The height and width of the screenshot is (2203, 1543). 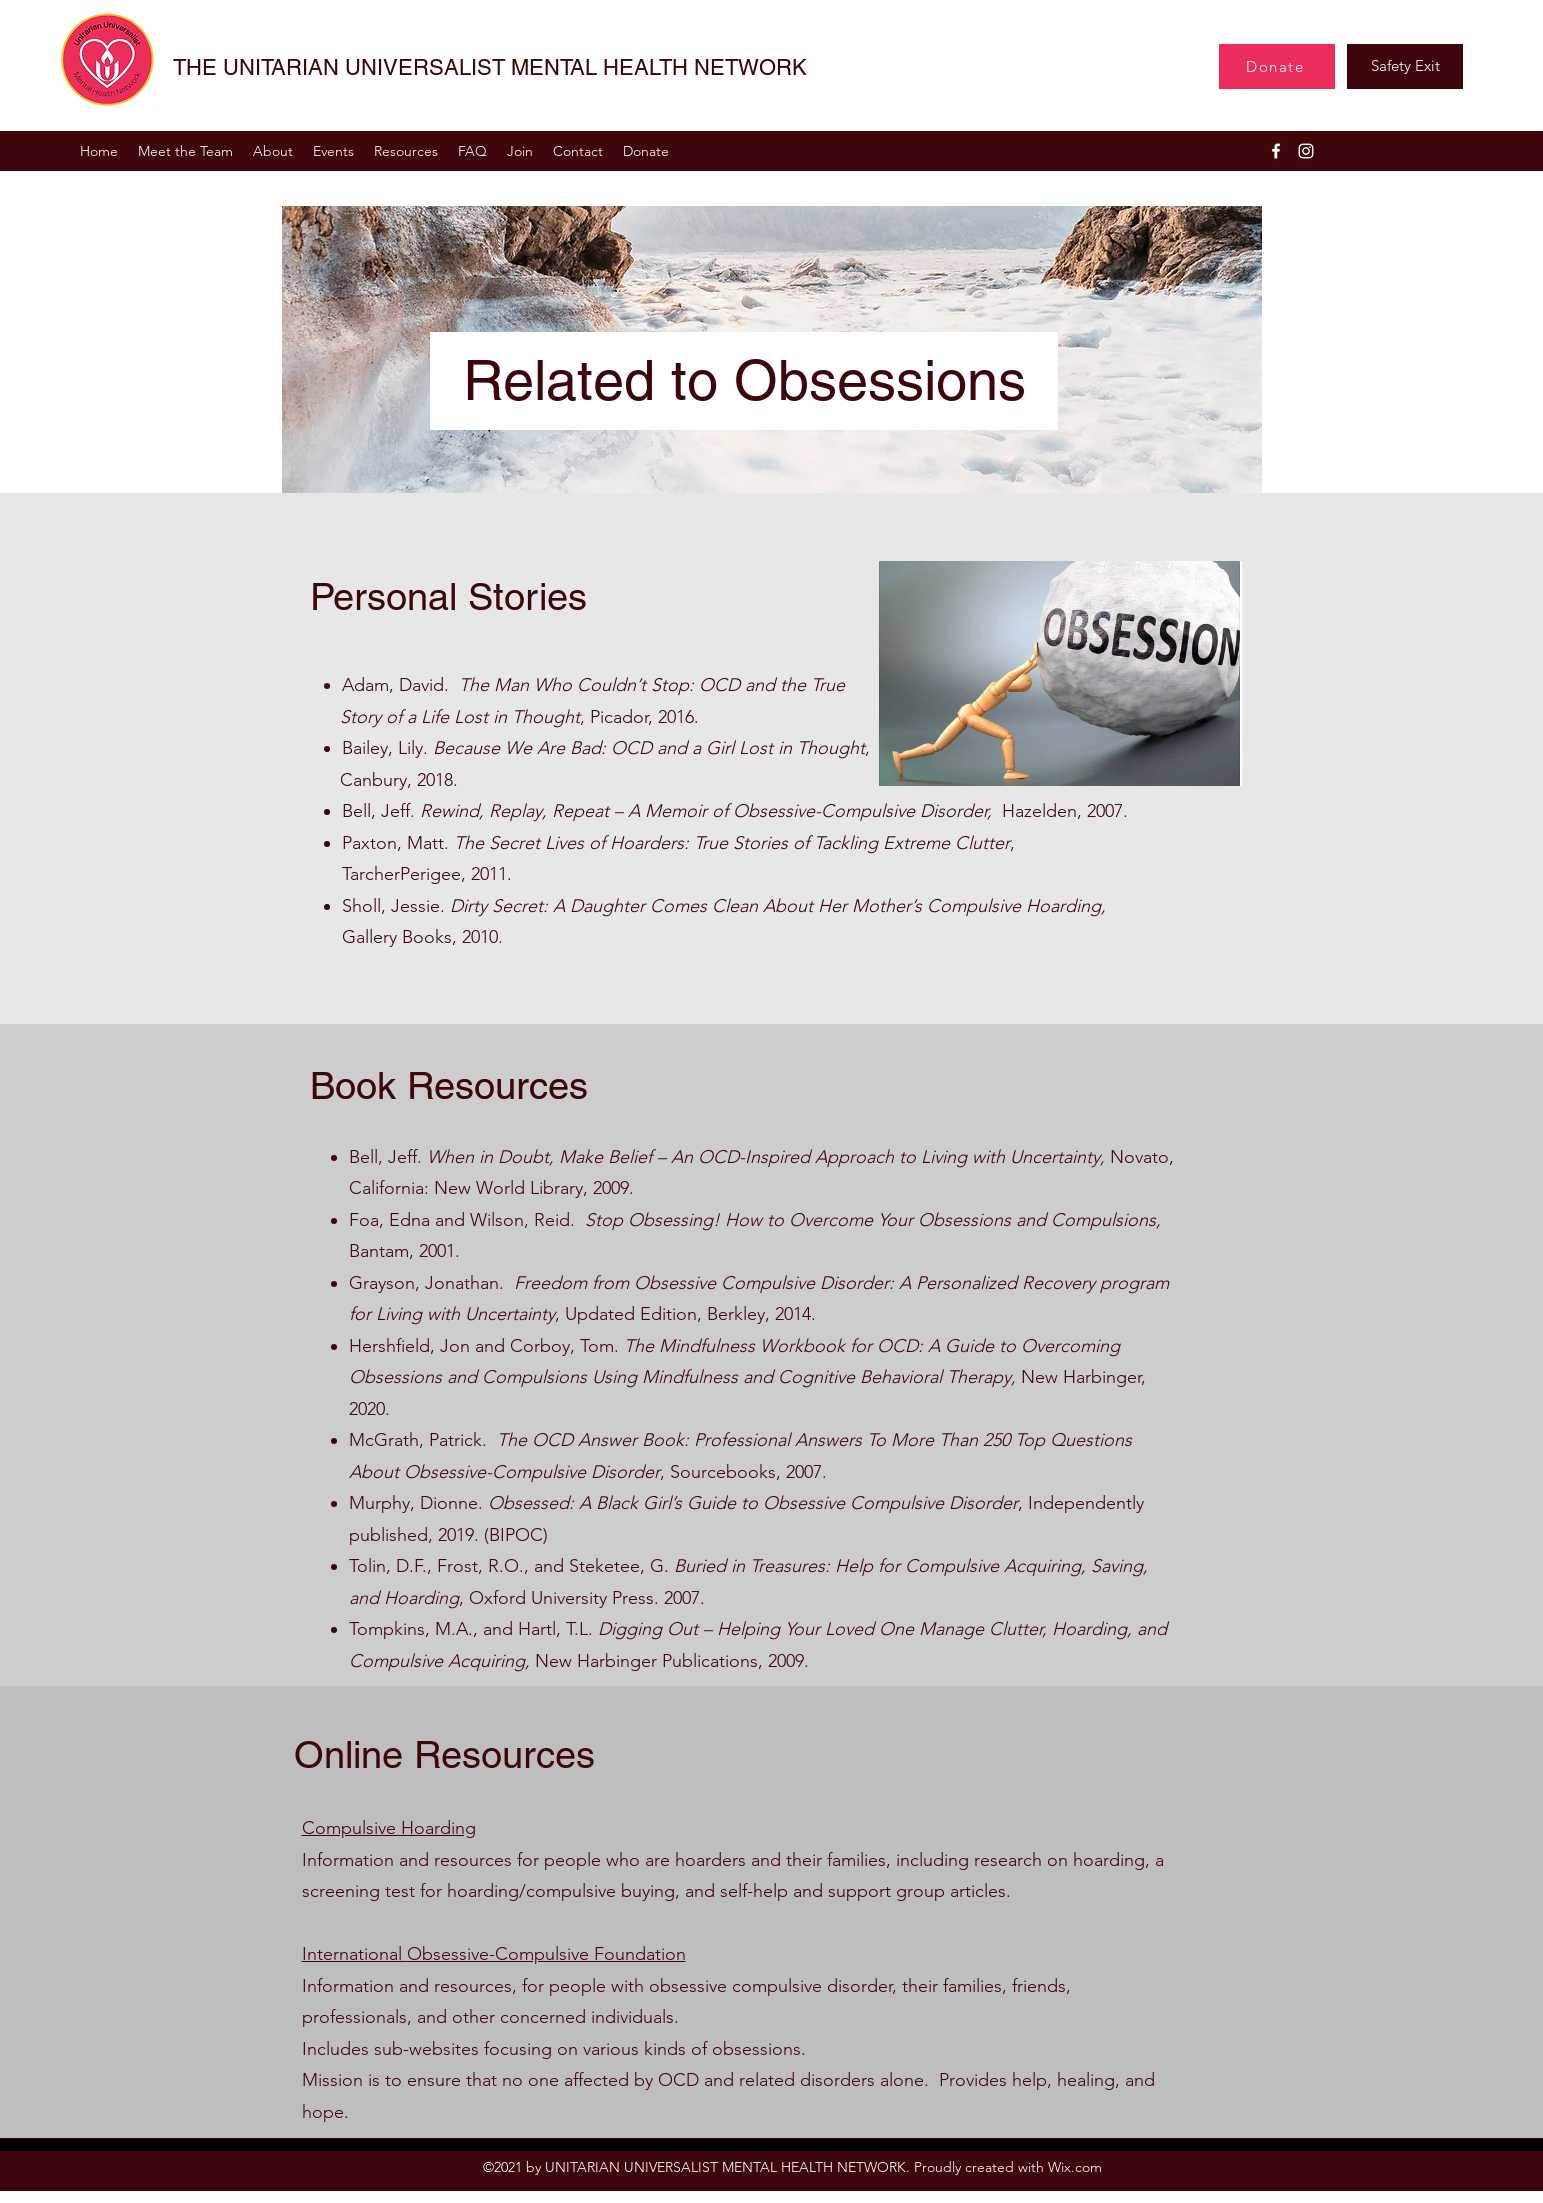 What do you see at coordinates (490, 67) in the screenshot?
I see `THE UNITARIAN UNIVERSALIST MENTAL HEALTH NETWORK` at bounding box center [490, 67].